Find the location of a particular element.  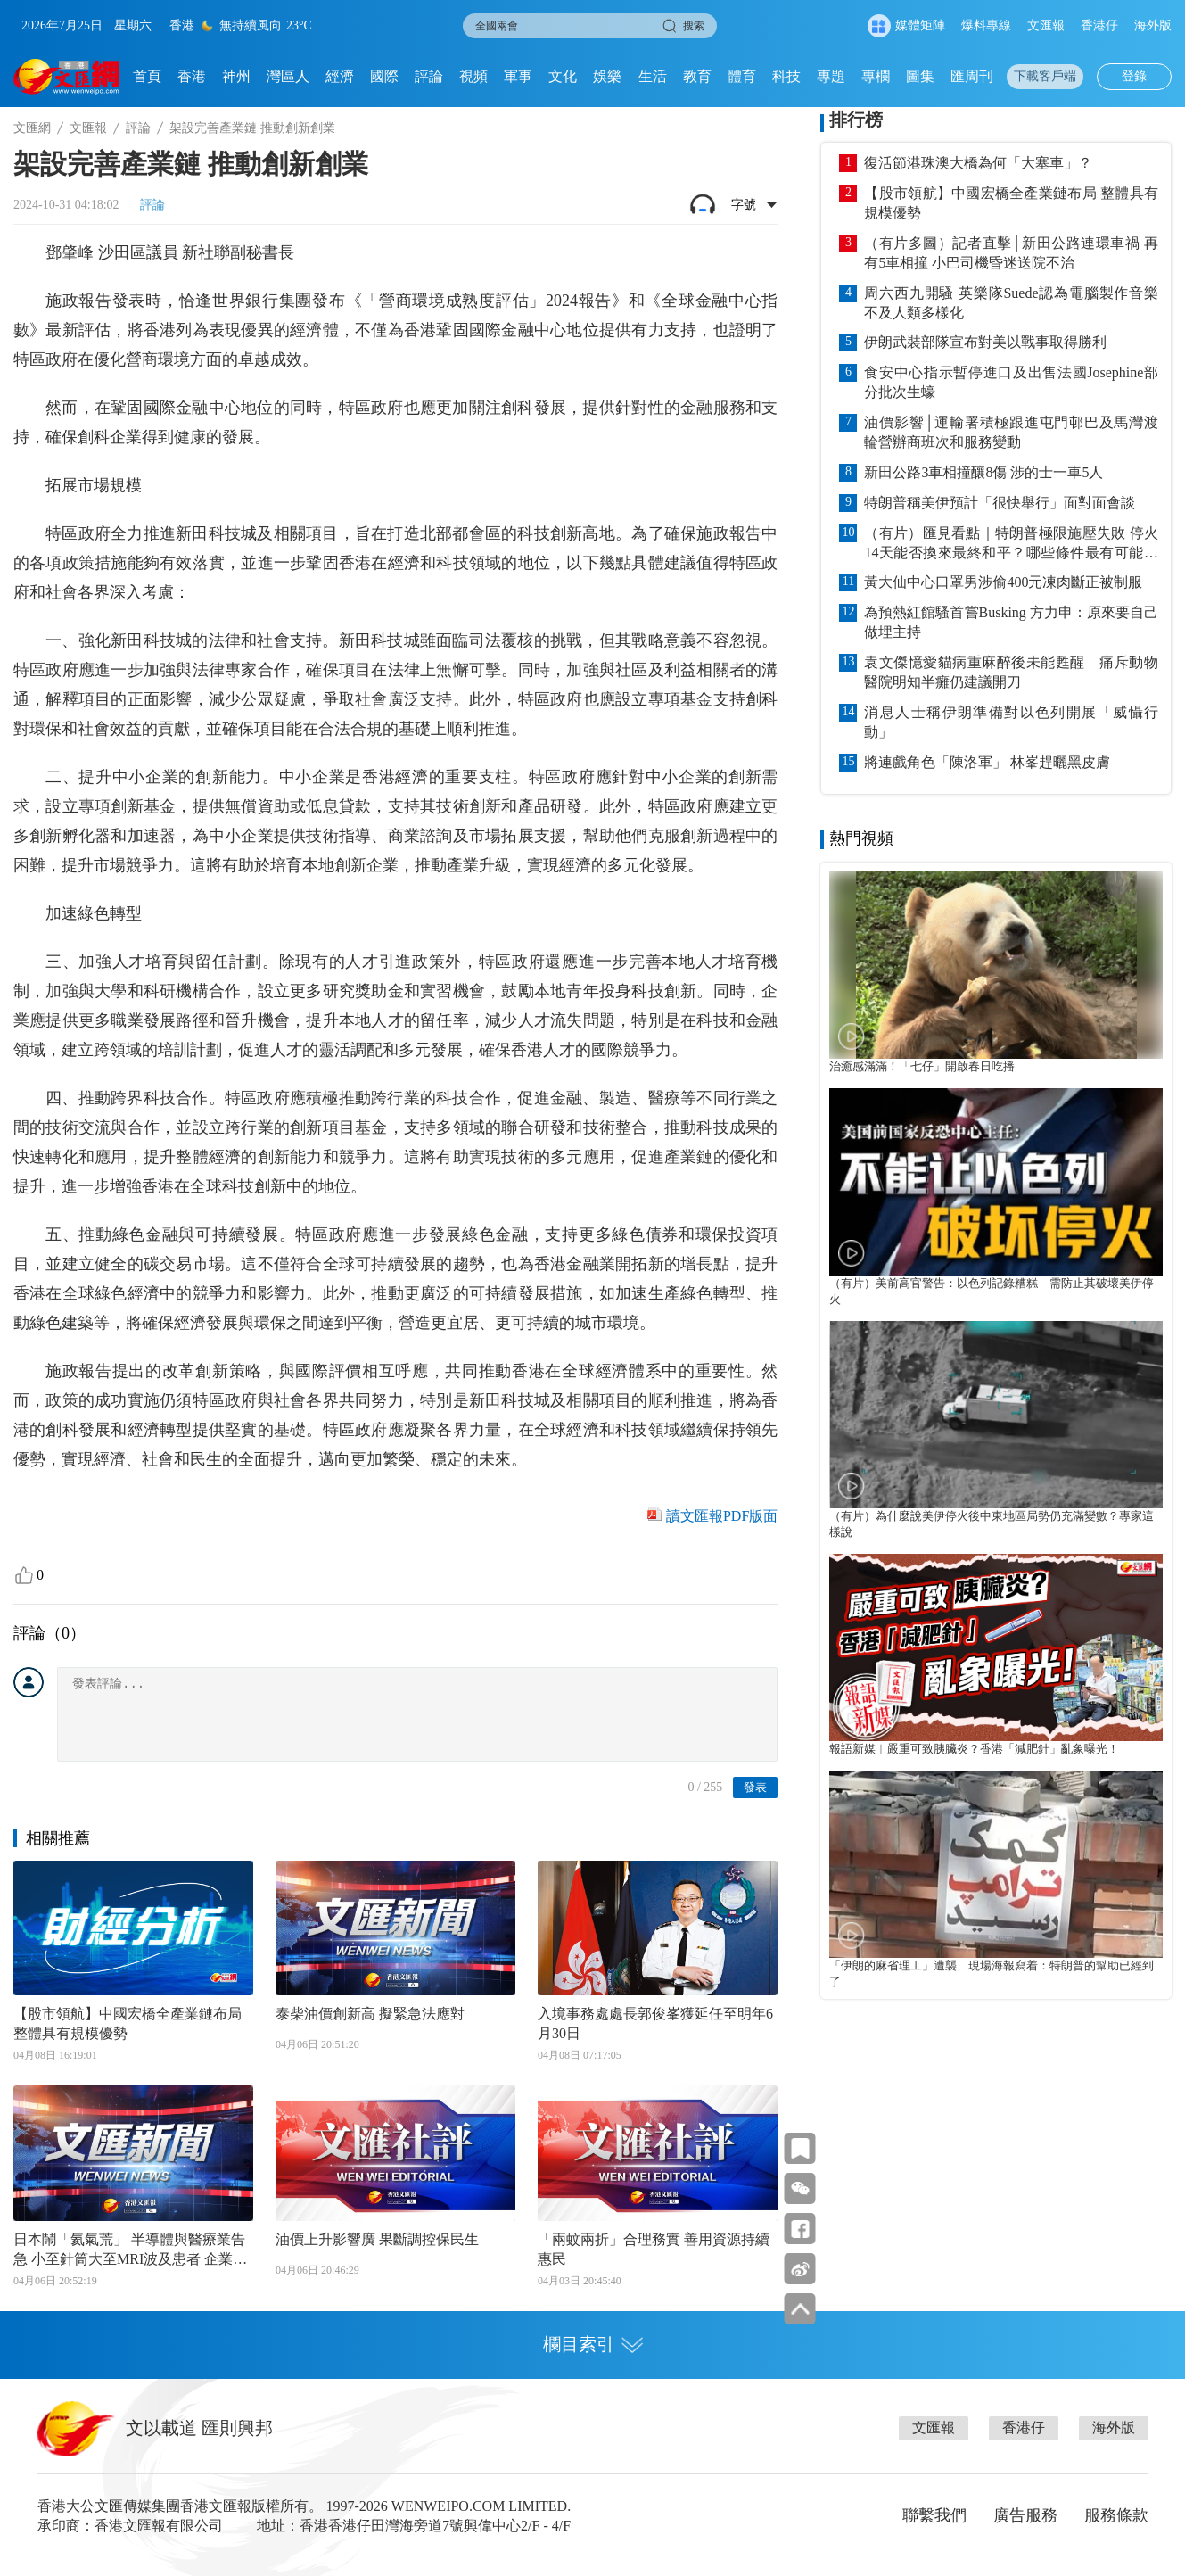

爆料專線 is located at coordinates (986, 25).